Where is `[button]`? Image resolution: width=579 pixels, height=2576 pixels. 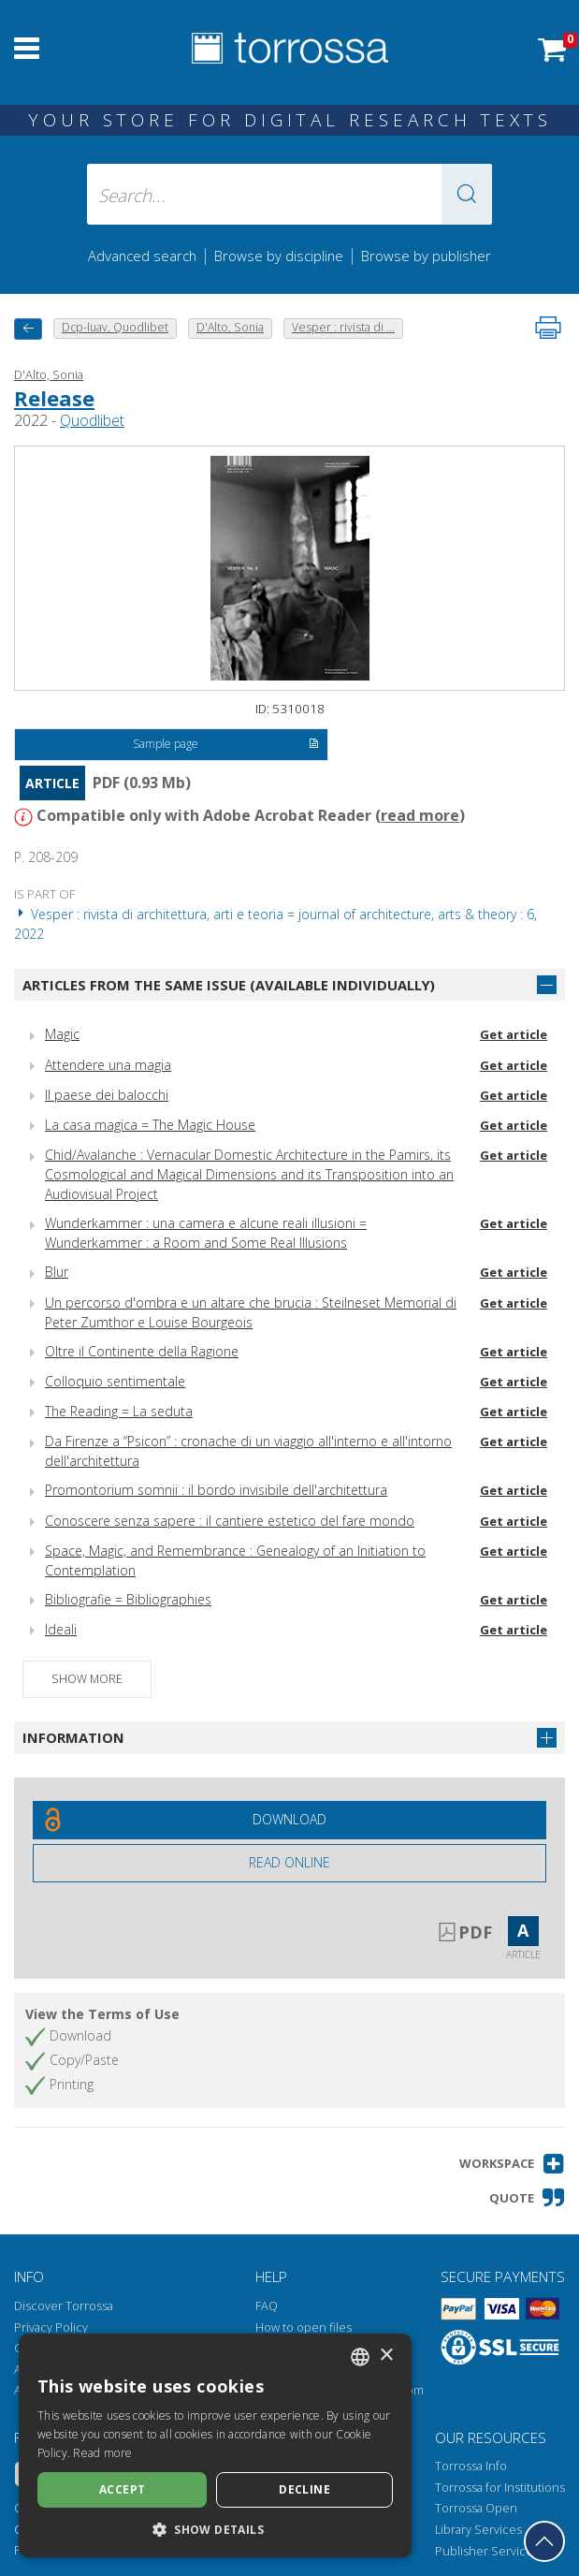
[button] is located at coordinates (466, 194).